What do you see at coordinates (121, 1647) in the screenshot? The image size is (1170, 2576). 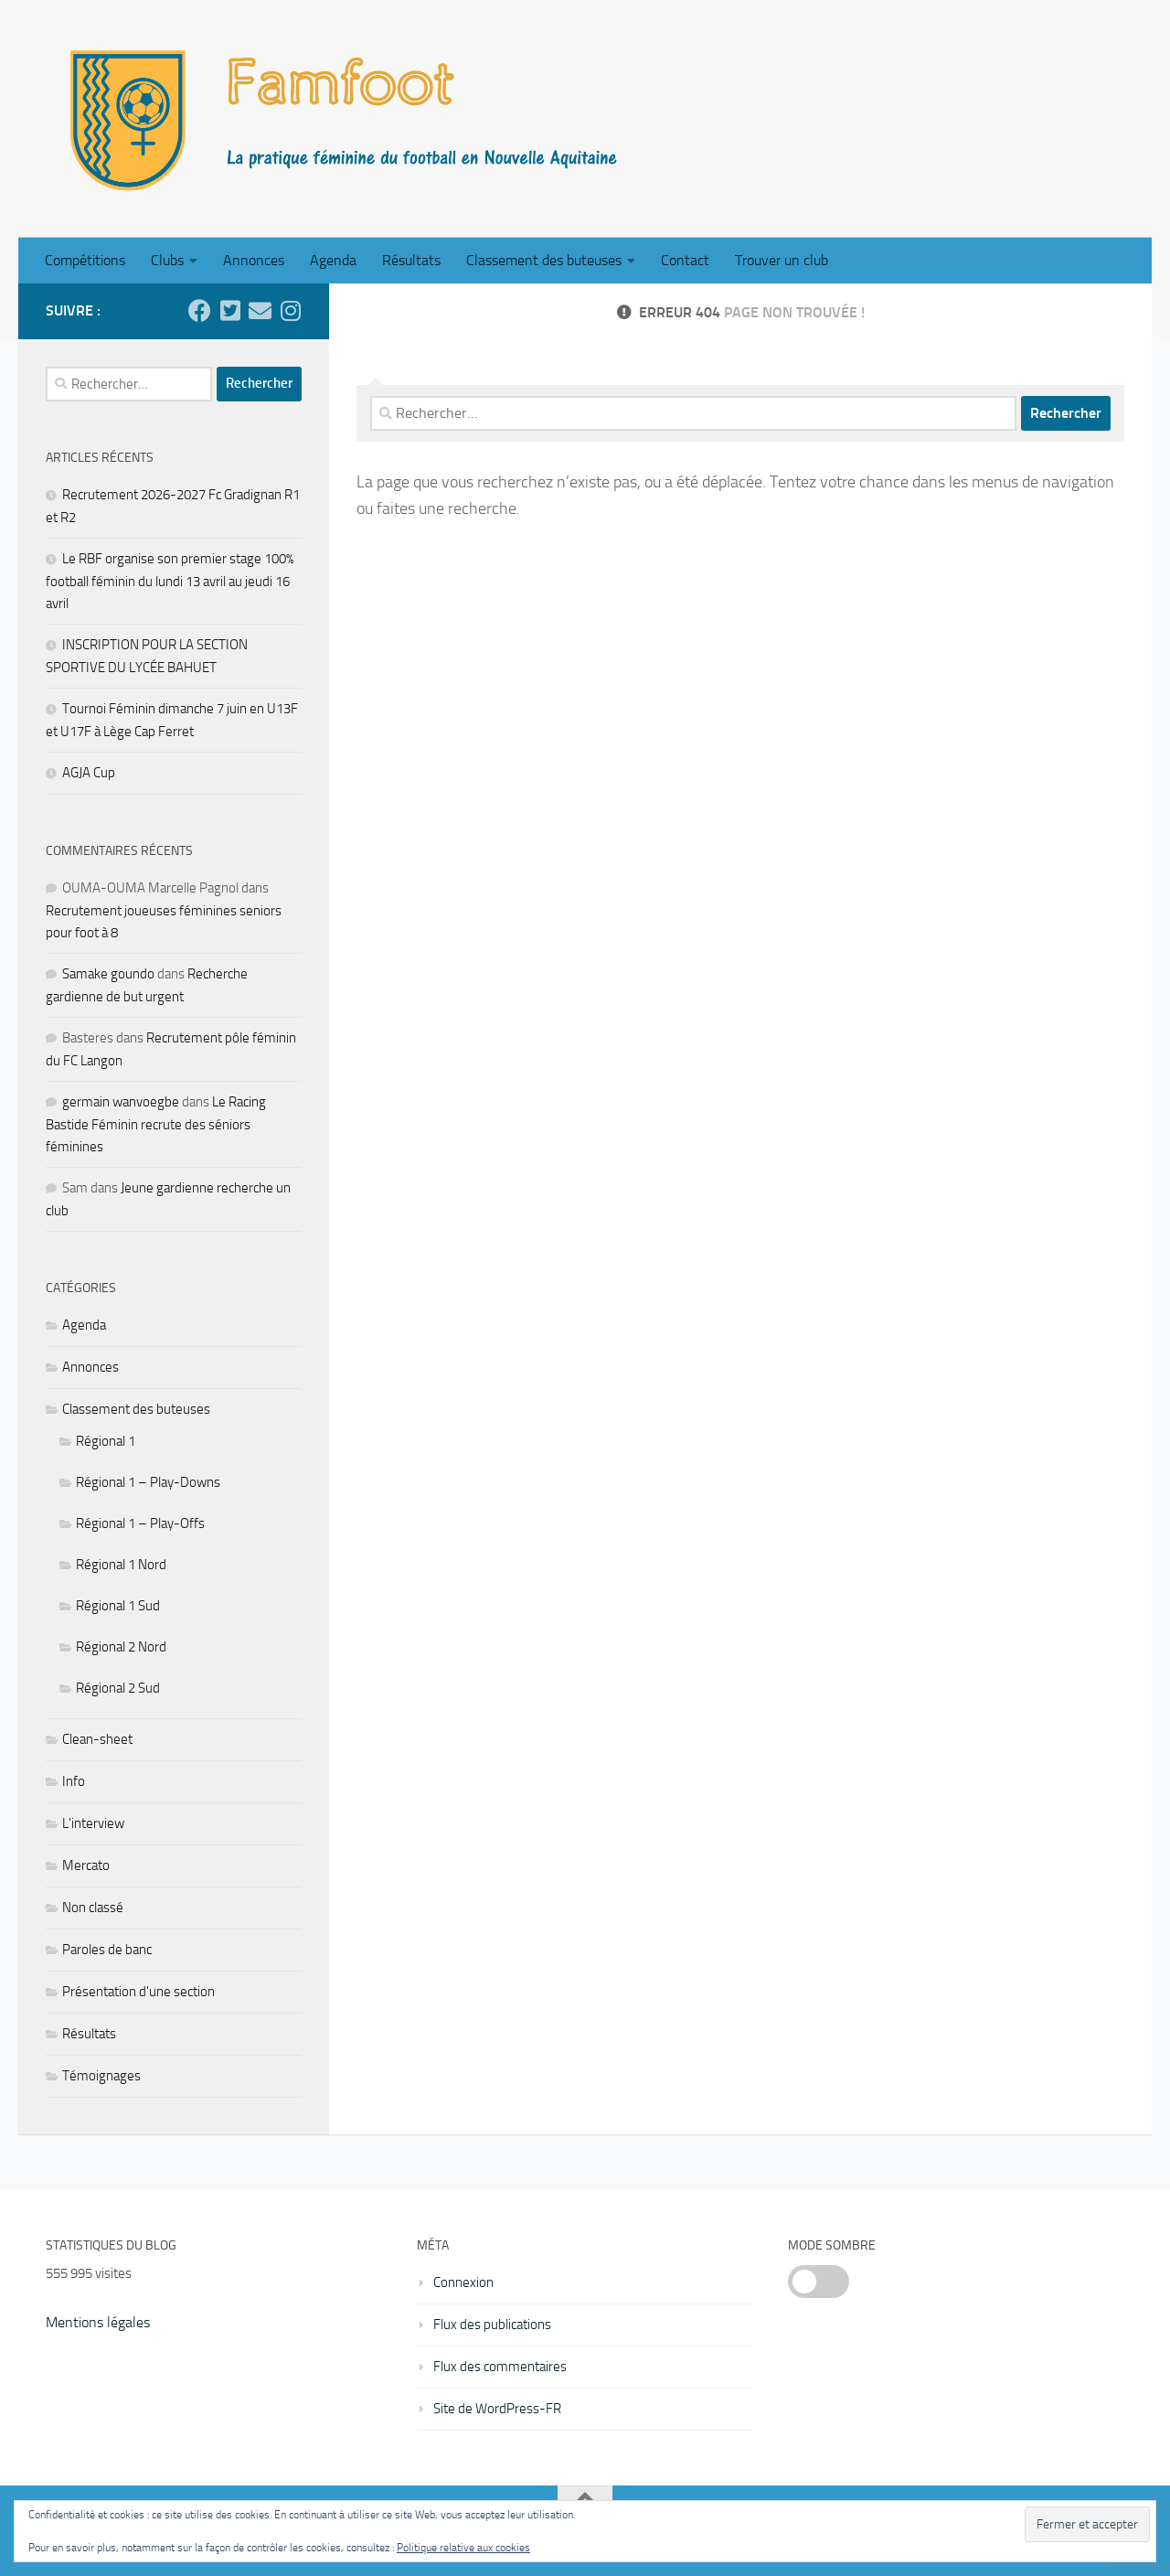 I see `Régional 2 Nord` at bounding box center [121, 1647].